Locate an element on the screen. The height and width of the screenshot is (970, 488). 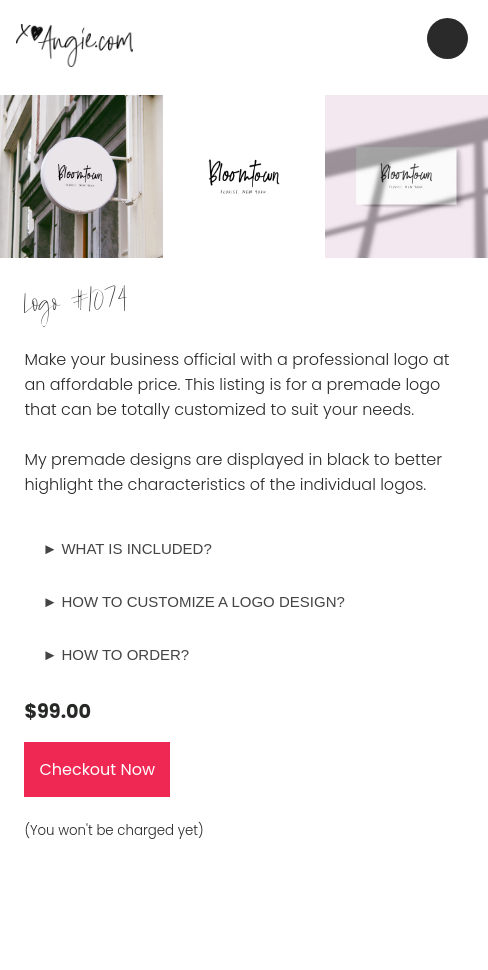
Checkout Now is located at coordinates (97, 769).